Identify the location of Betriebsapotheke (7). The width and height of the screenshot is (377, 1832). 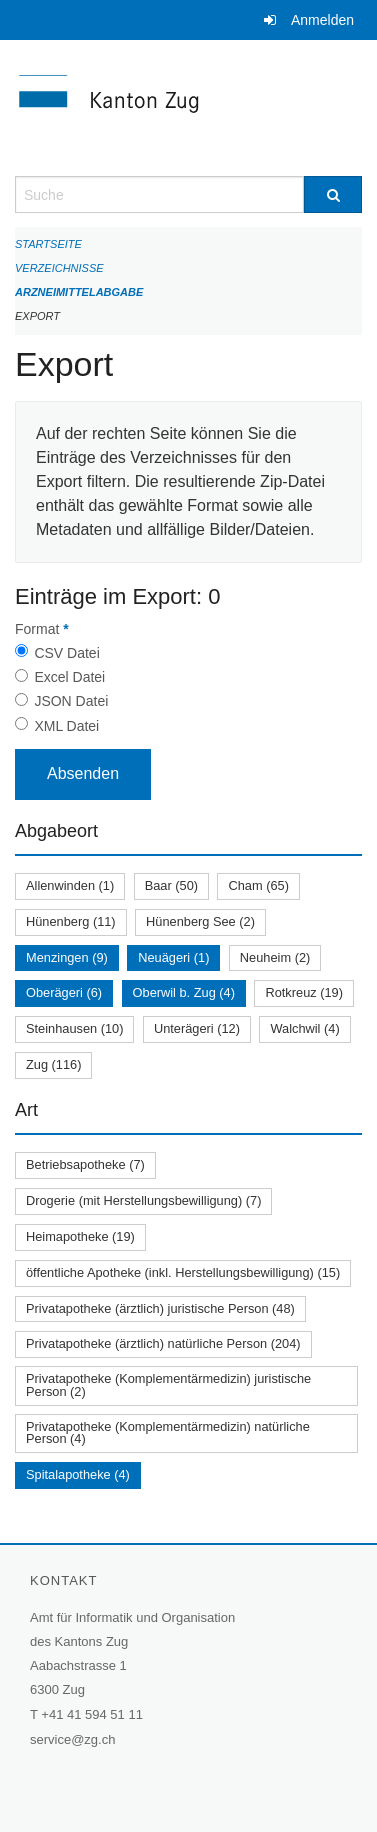
(85, 1164).